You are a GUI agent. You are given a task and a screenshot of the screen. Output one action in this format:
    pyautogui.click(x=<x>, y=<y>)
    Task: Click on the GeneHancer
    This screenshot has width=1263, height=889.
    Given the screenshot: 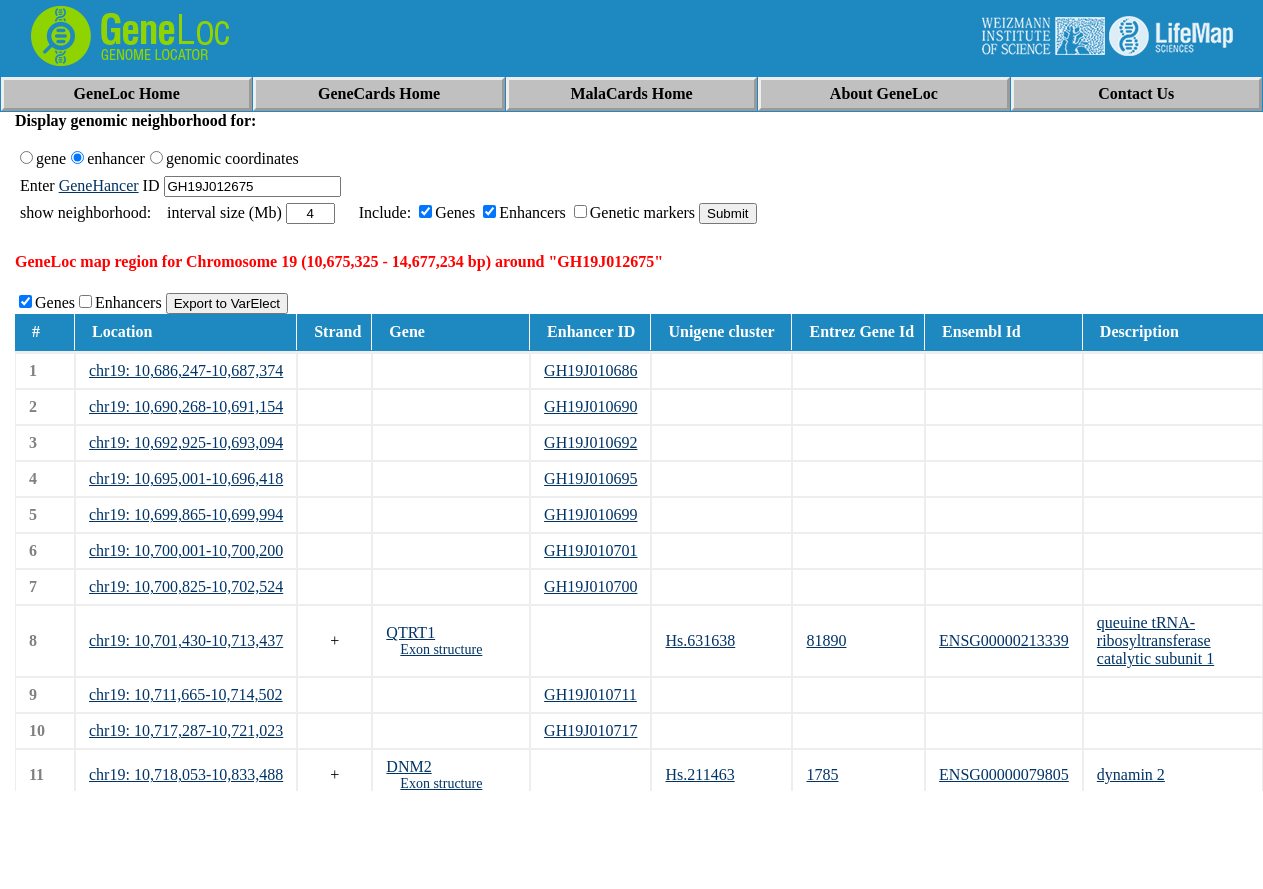 What is the action you would take?
    pyautogui.click(x=99, y=185)
    